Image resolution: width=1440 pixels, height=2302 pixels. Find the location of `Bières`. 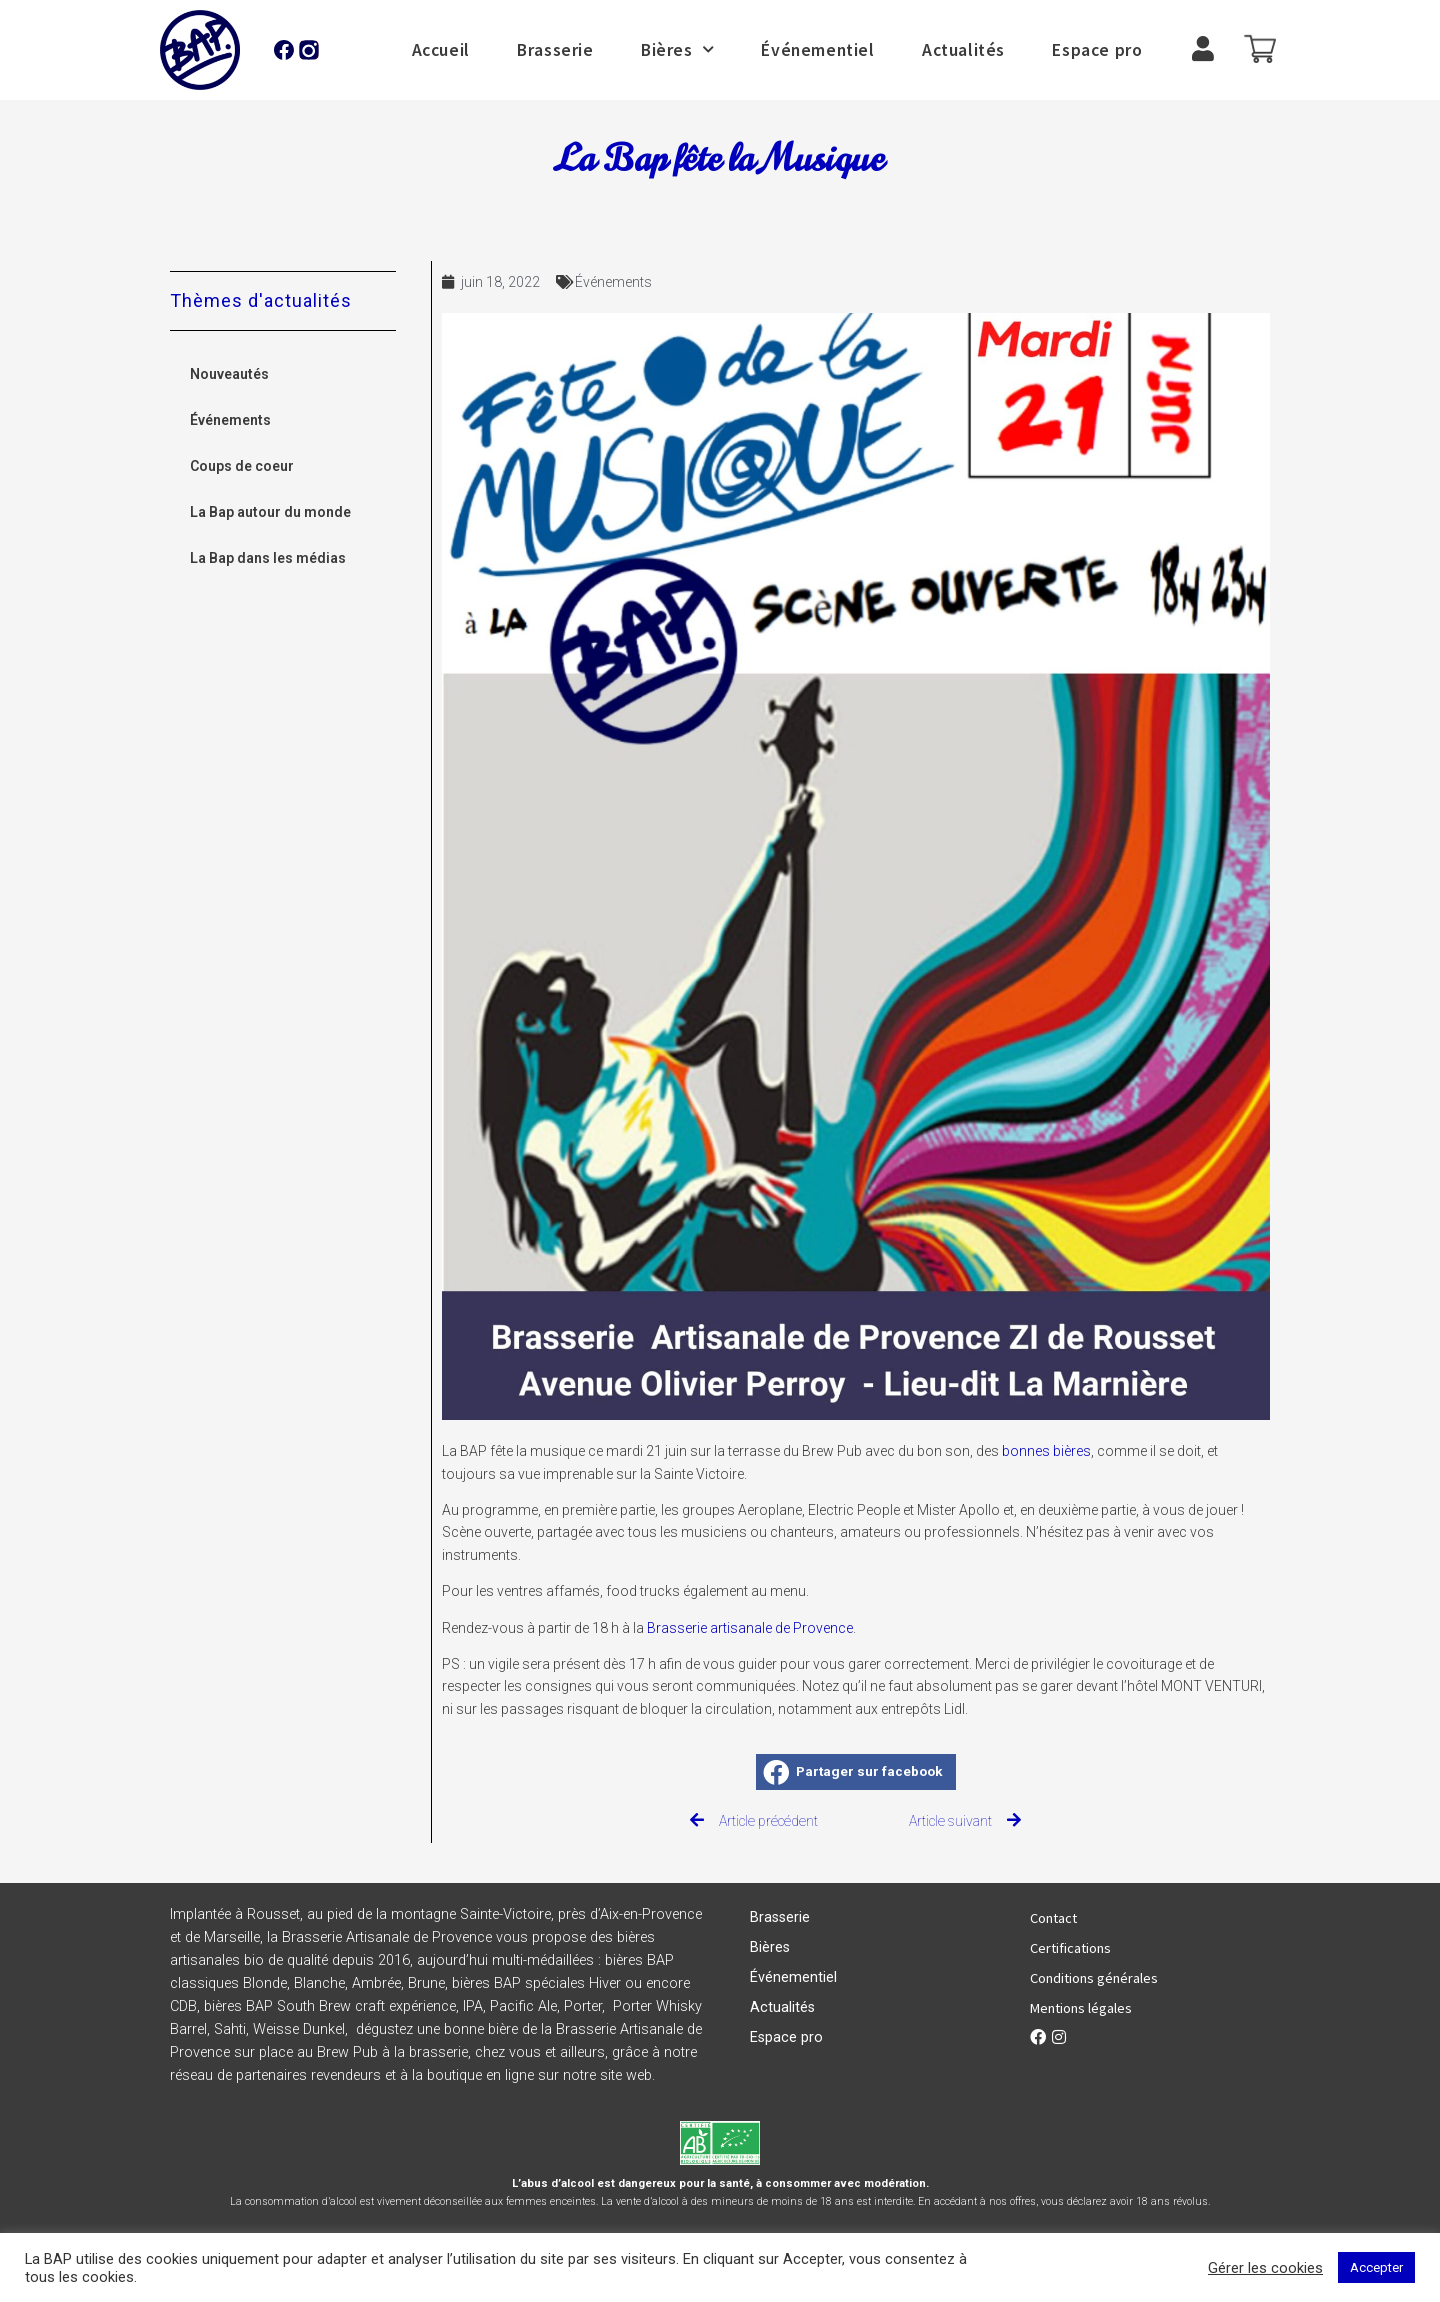

Bières is located at coordinates (677, 50).